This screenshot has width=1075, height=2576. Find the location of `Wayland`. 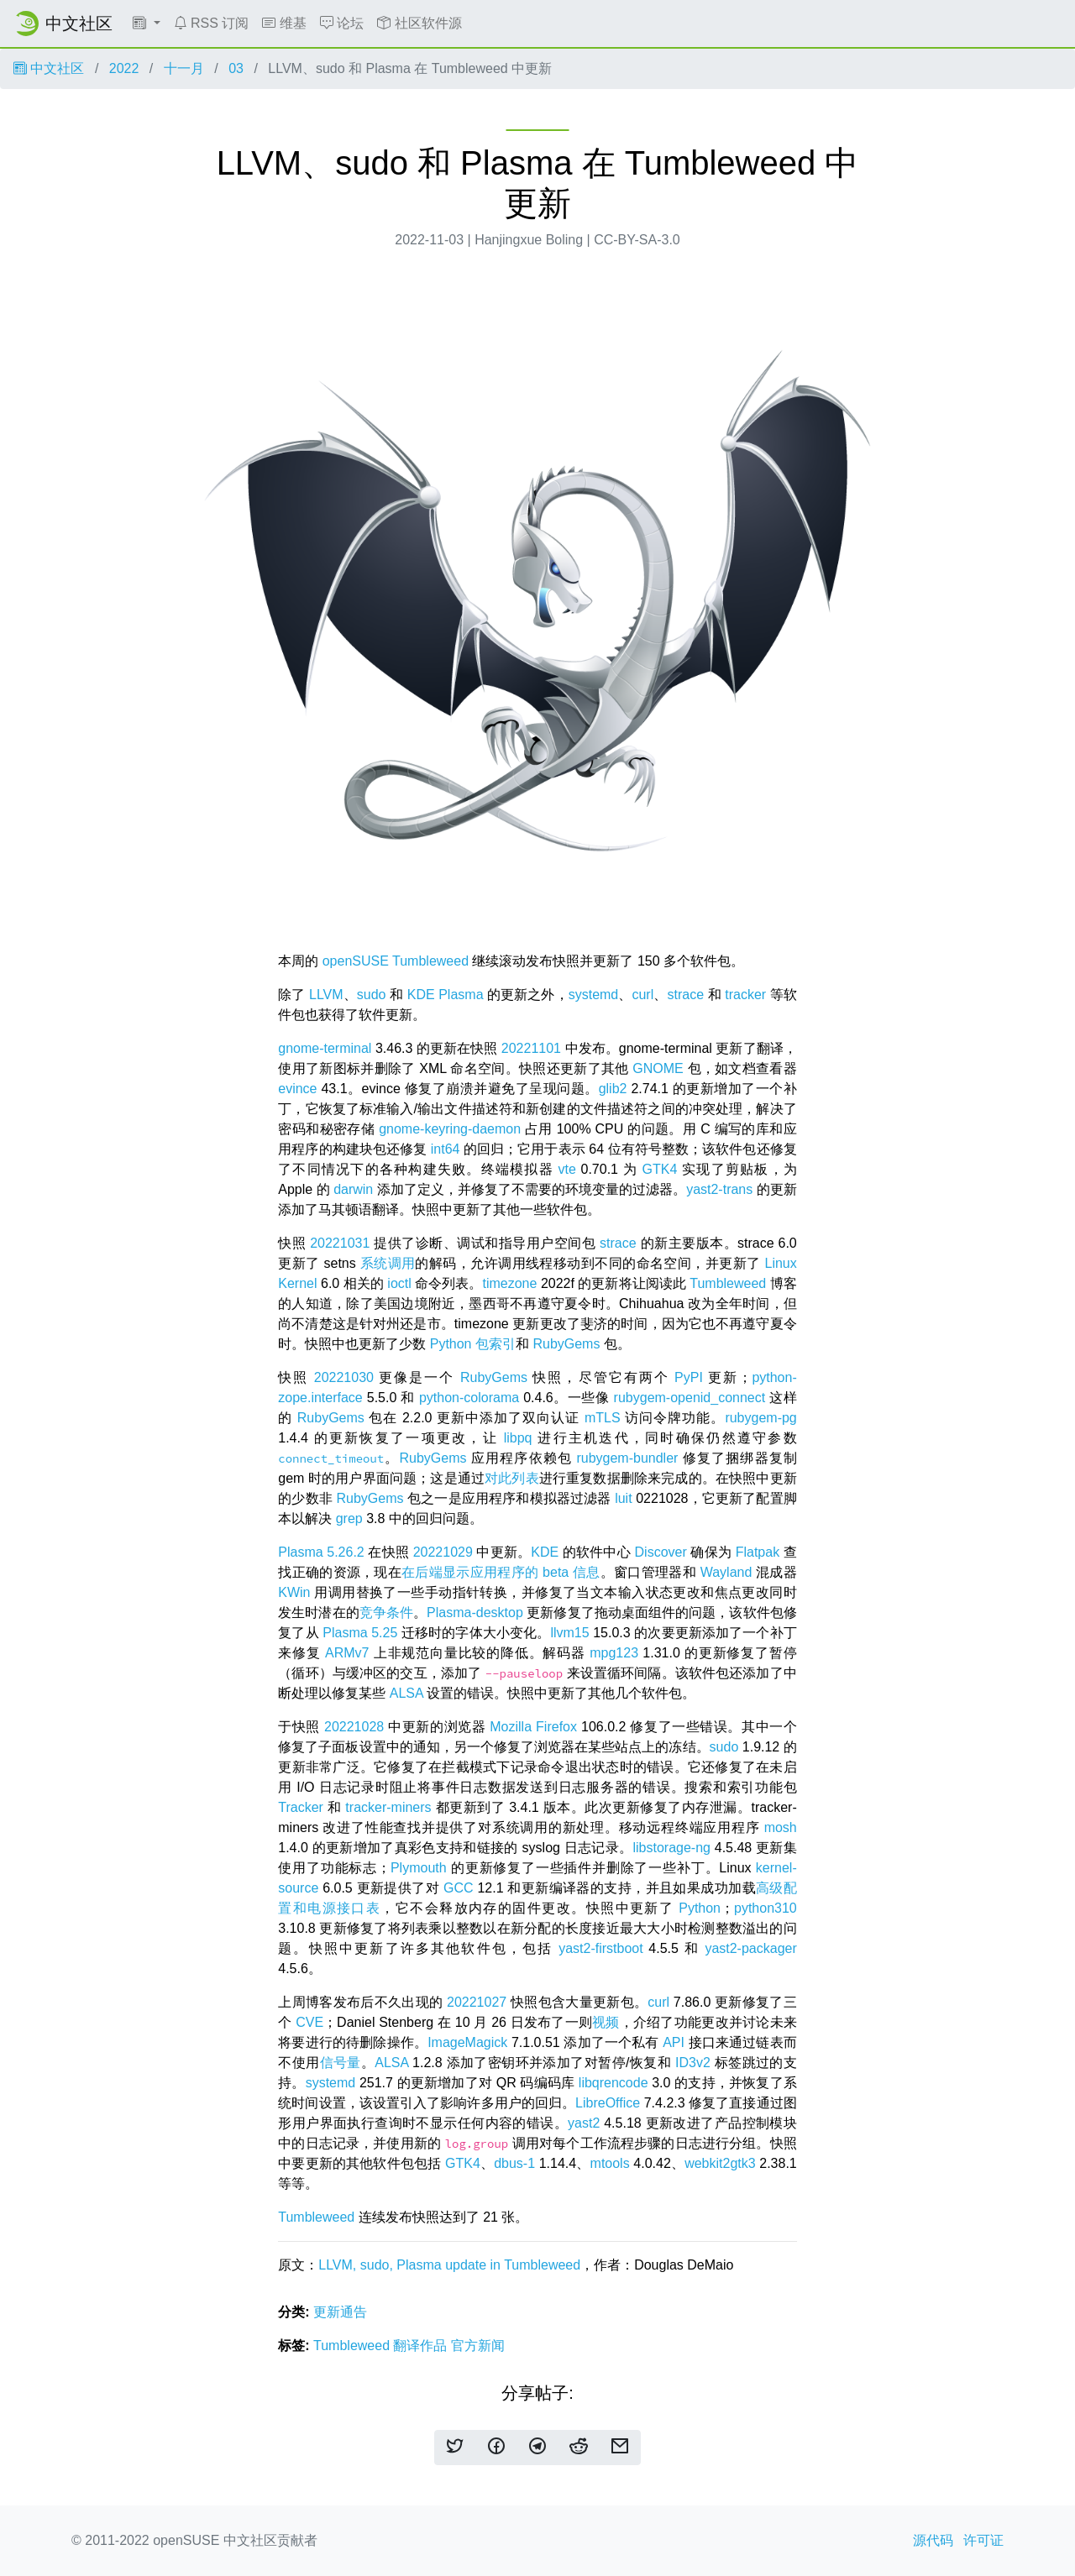

Wayland is located at coordinates (726, 1572).